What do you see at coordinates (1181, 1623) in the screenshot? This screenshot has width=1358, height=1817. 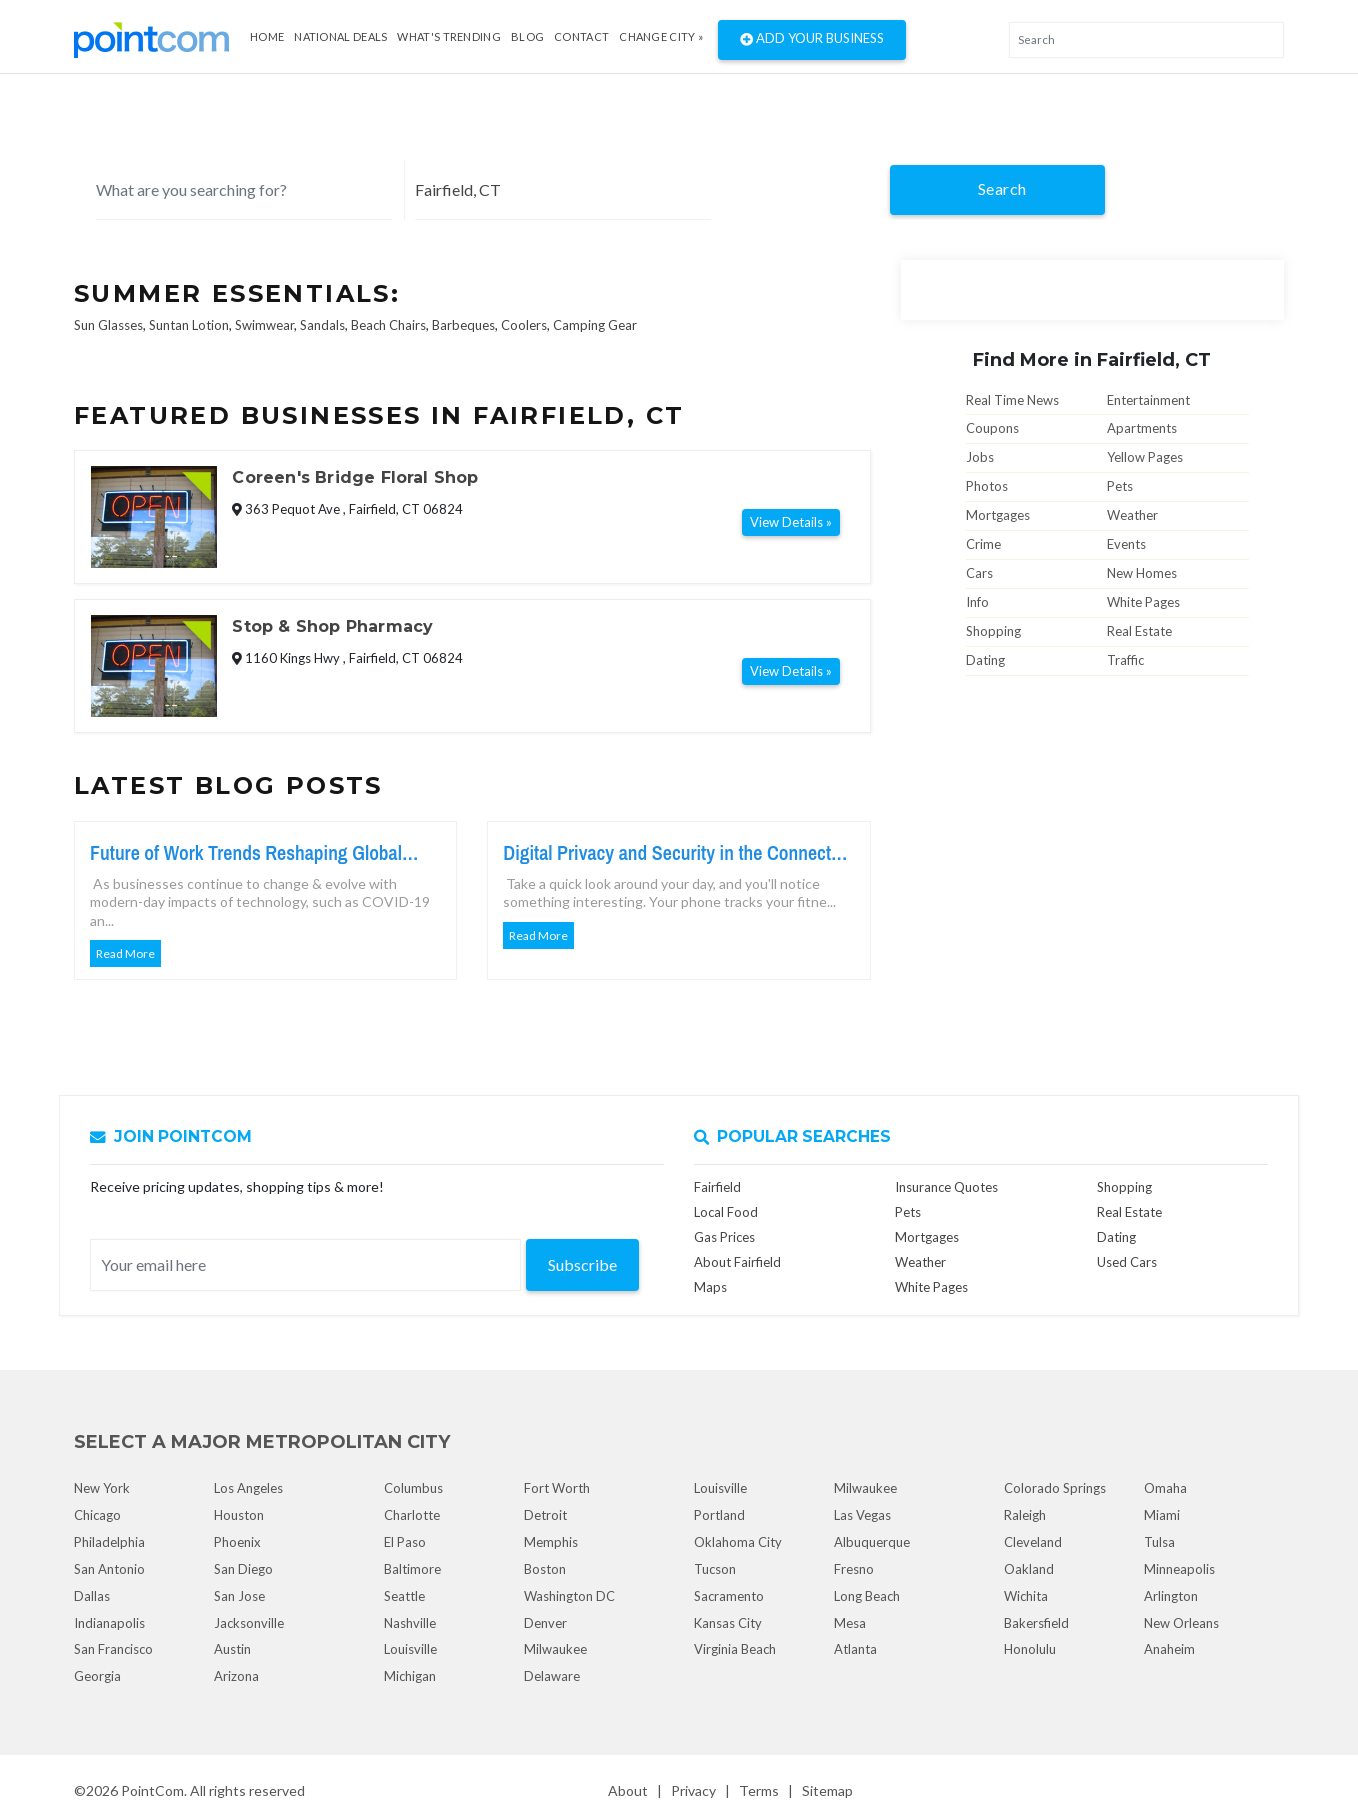 I see `New Orleans` at bounding box center [1181, 1623].